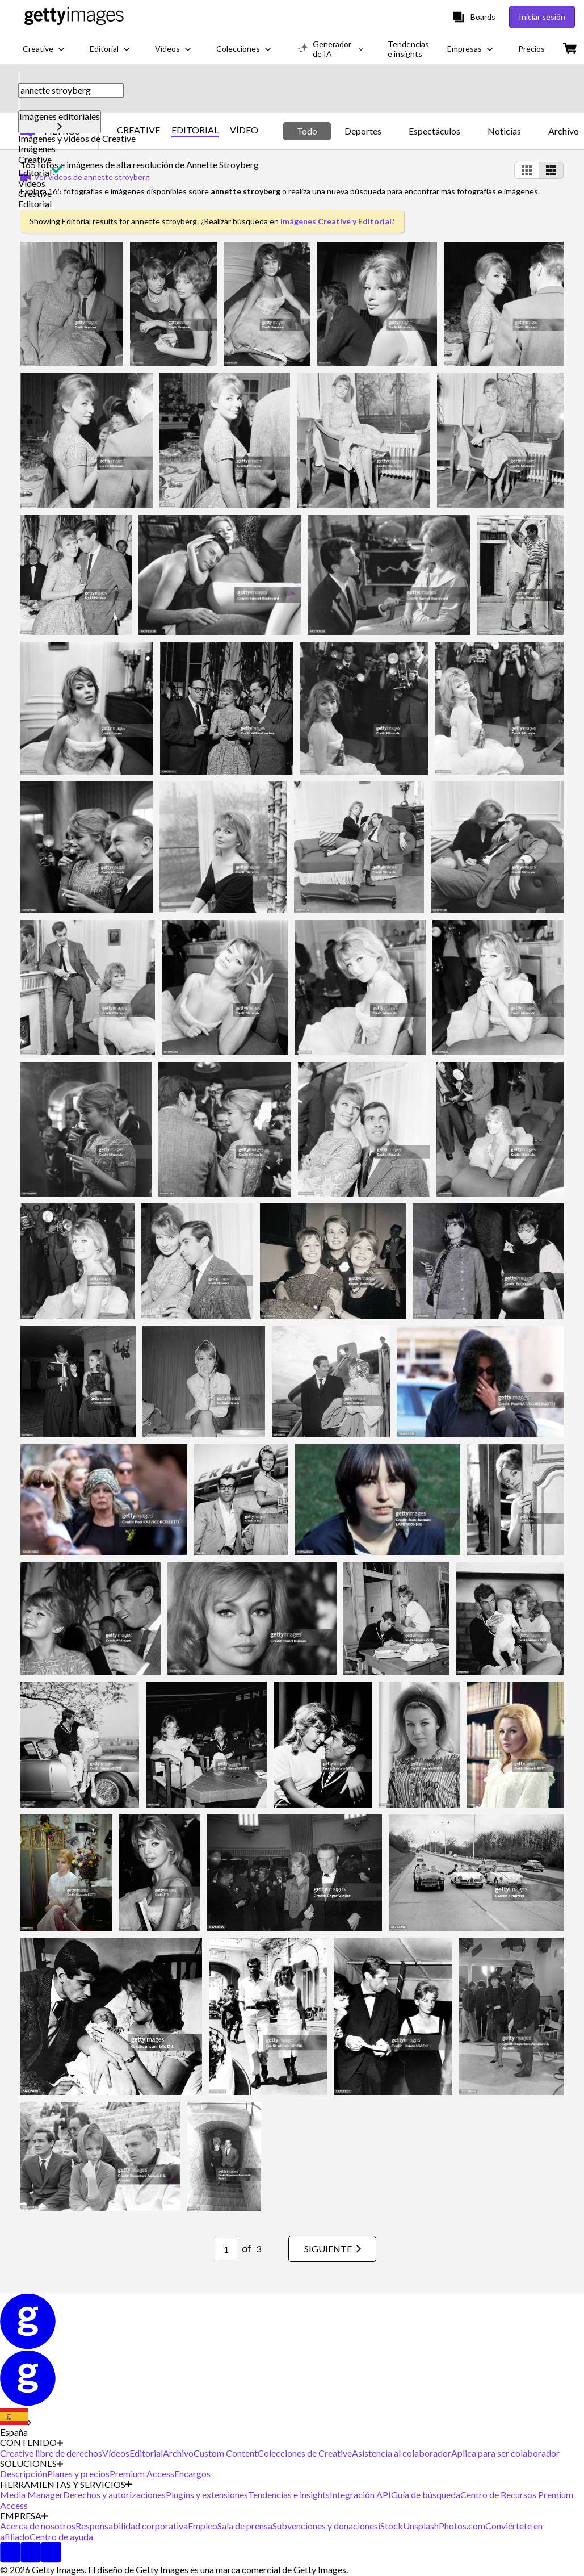 Image resolution: width=584 pixels, height=2576 pixels. Describe the element at coordinates (74, 16) in the screenshot. I see `[Getty Images homepage]` at that location.